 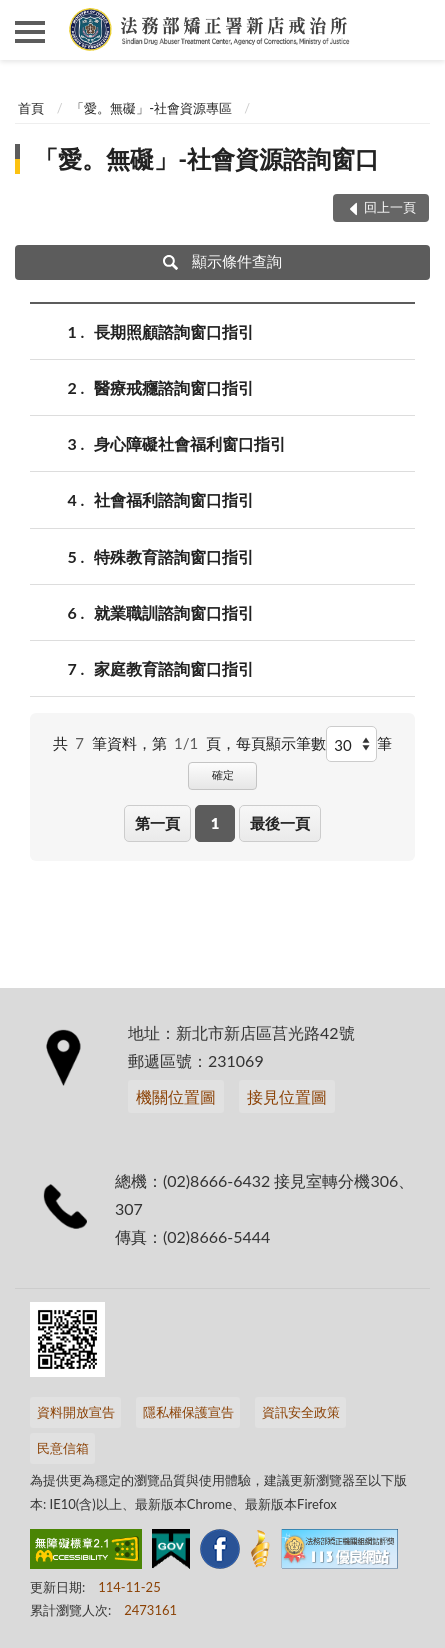 I want to click on 民意信箱, so click(x=63, y=1448).